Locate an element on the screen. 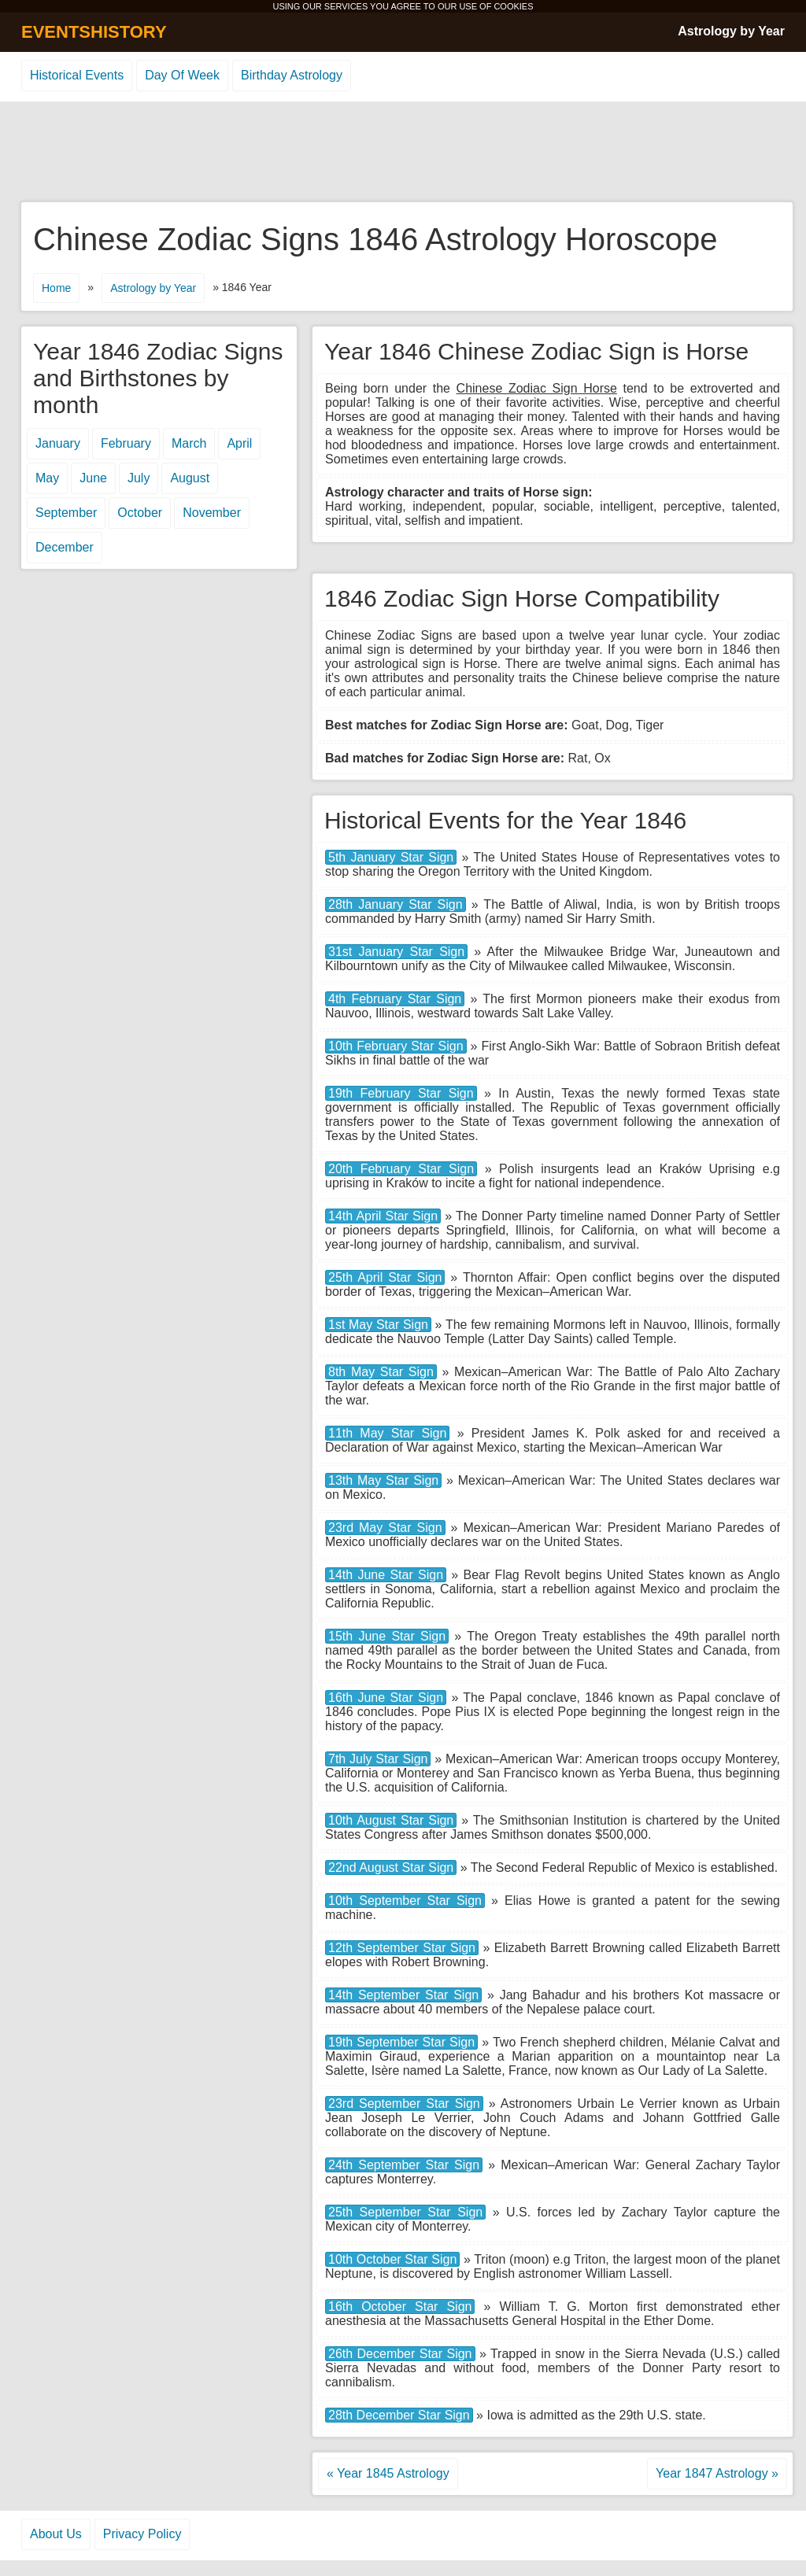 The width and height of the screenshot is (806, 2576). 7th July Star Sign is located at coordinates (377, 1759).